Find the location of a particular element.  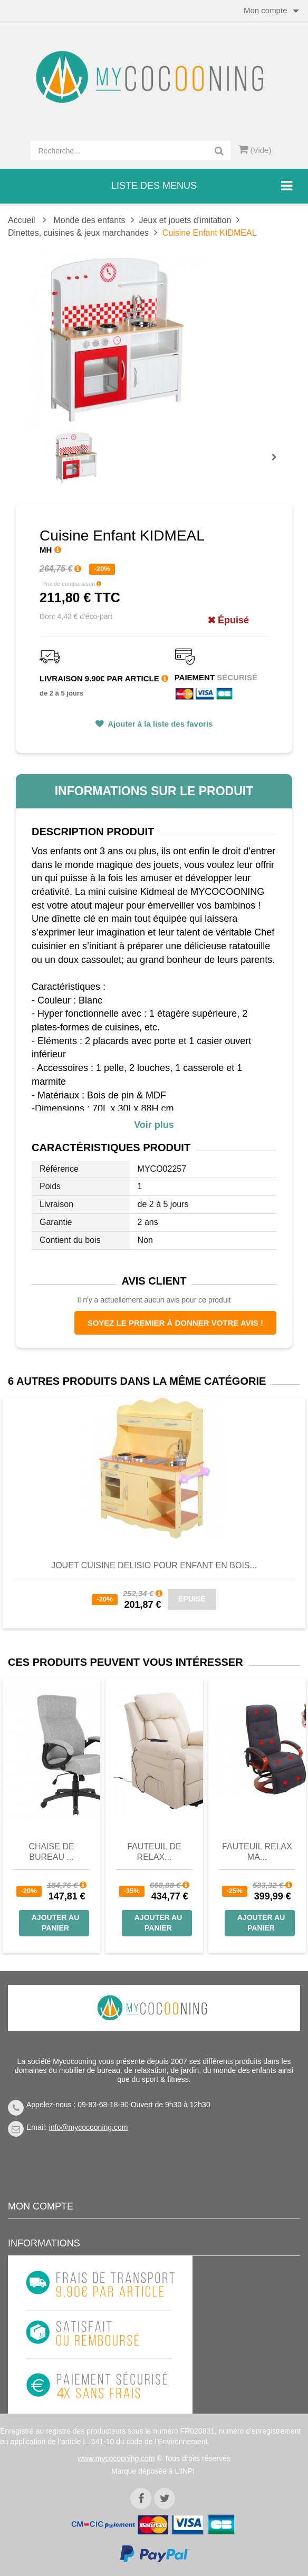

www.mycocooning.com is located at coordinates (116, 2458).